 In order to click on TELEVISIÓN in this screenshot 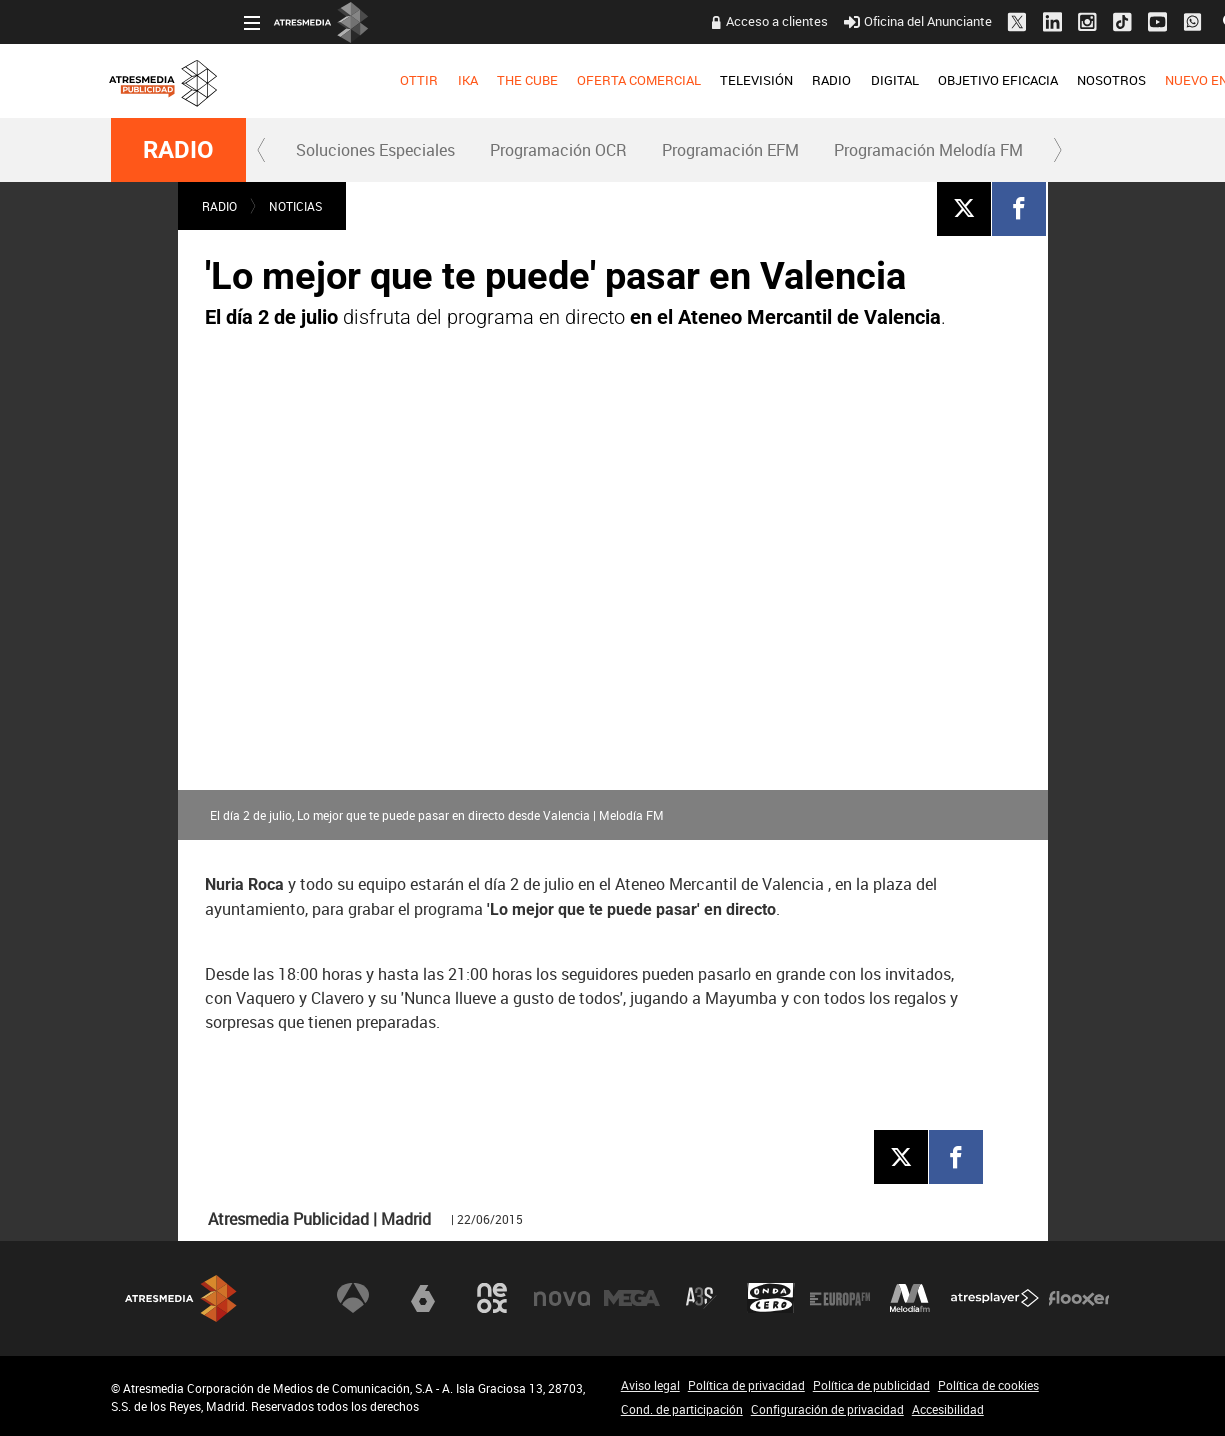, I will do `click(623, 80)`.